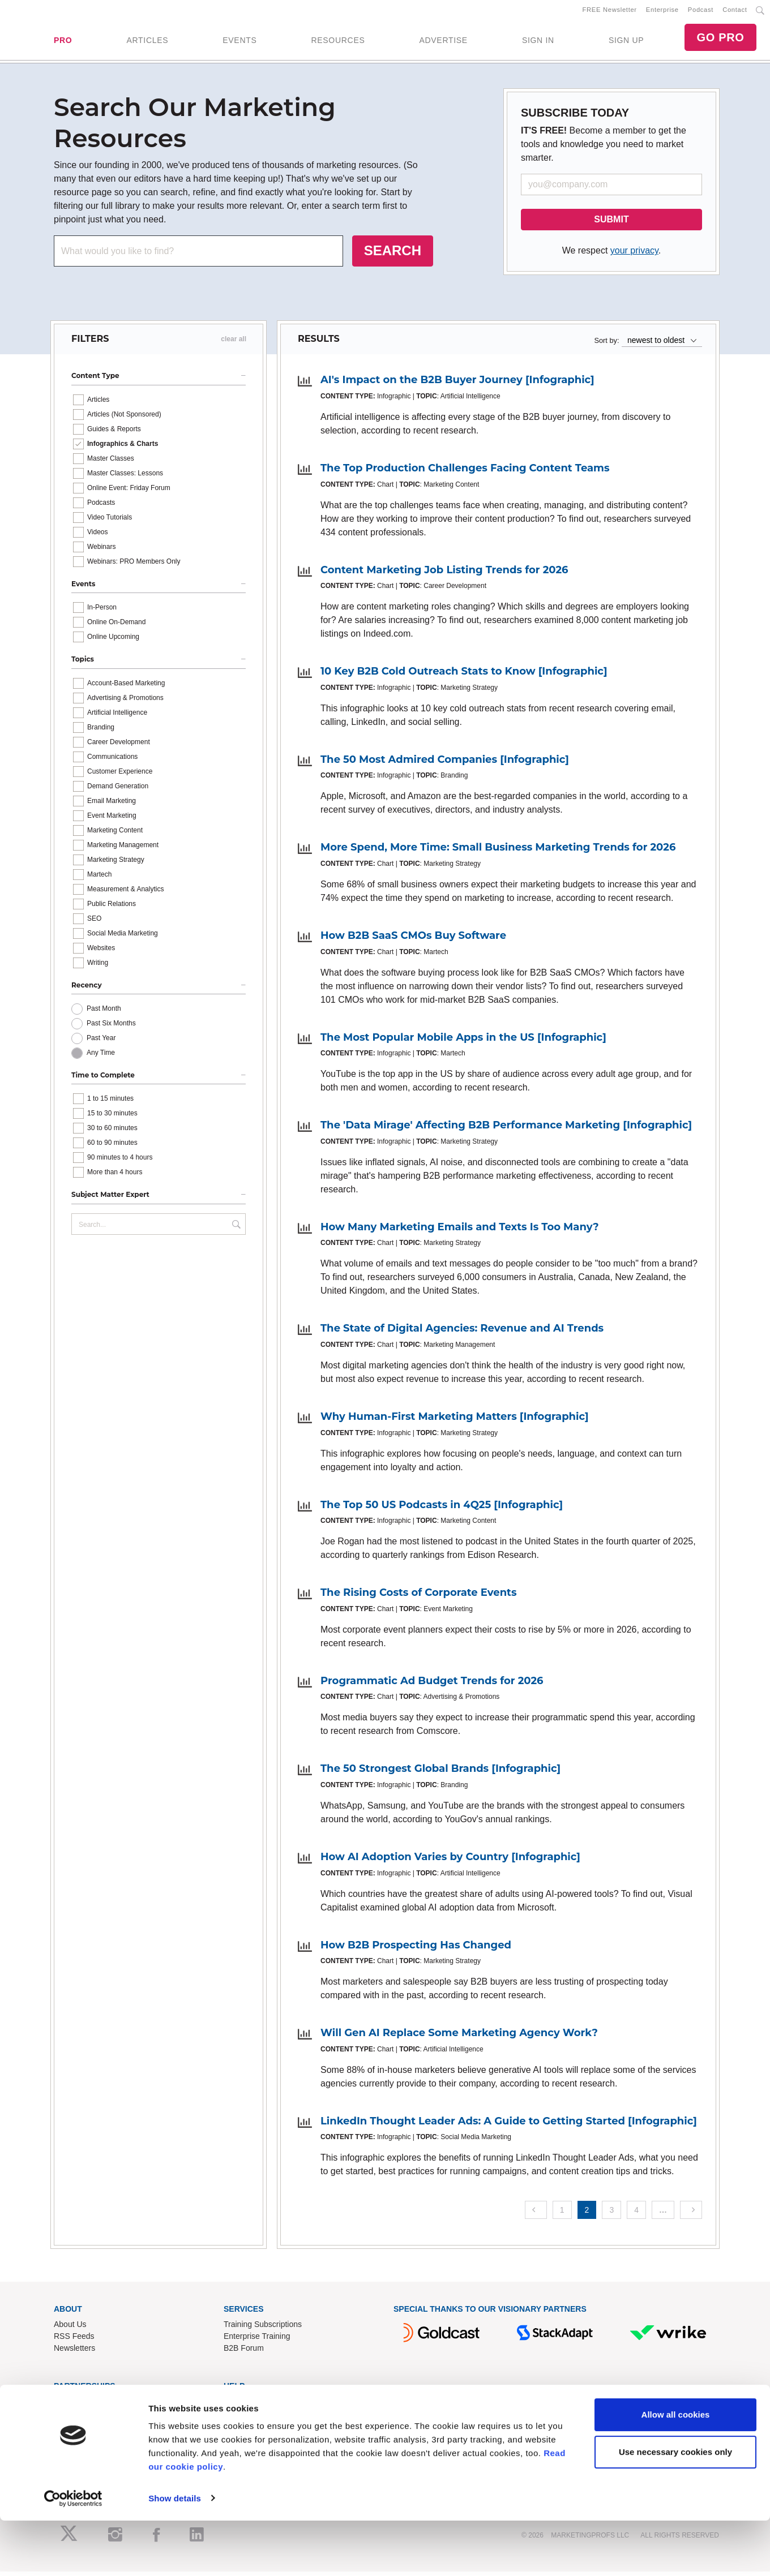  I want to click on 10 Key B2B Cold Outreach Stats to Know [Infographic], so click(464, 675).